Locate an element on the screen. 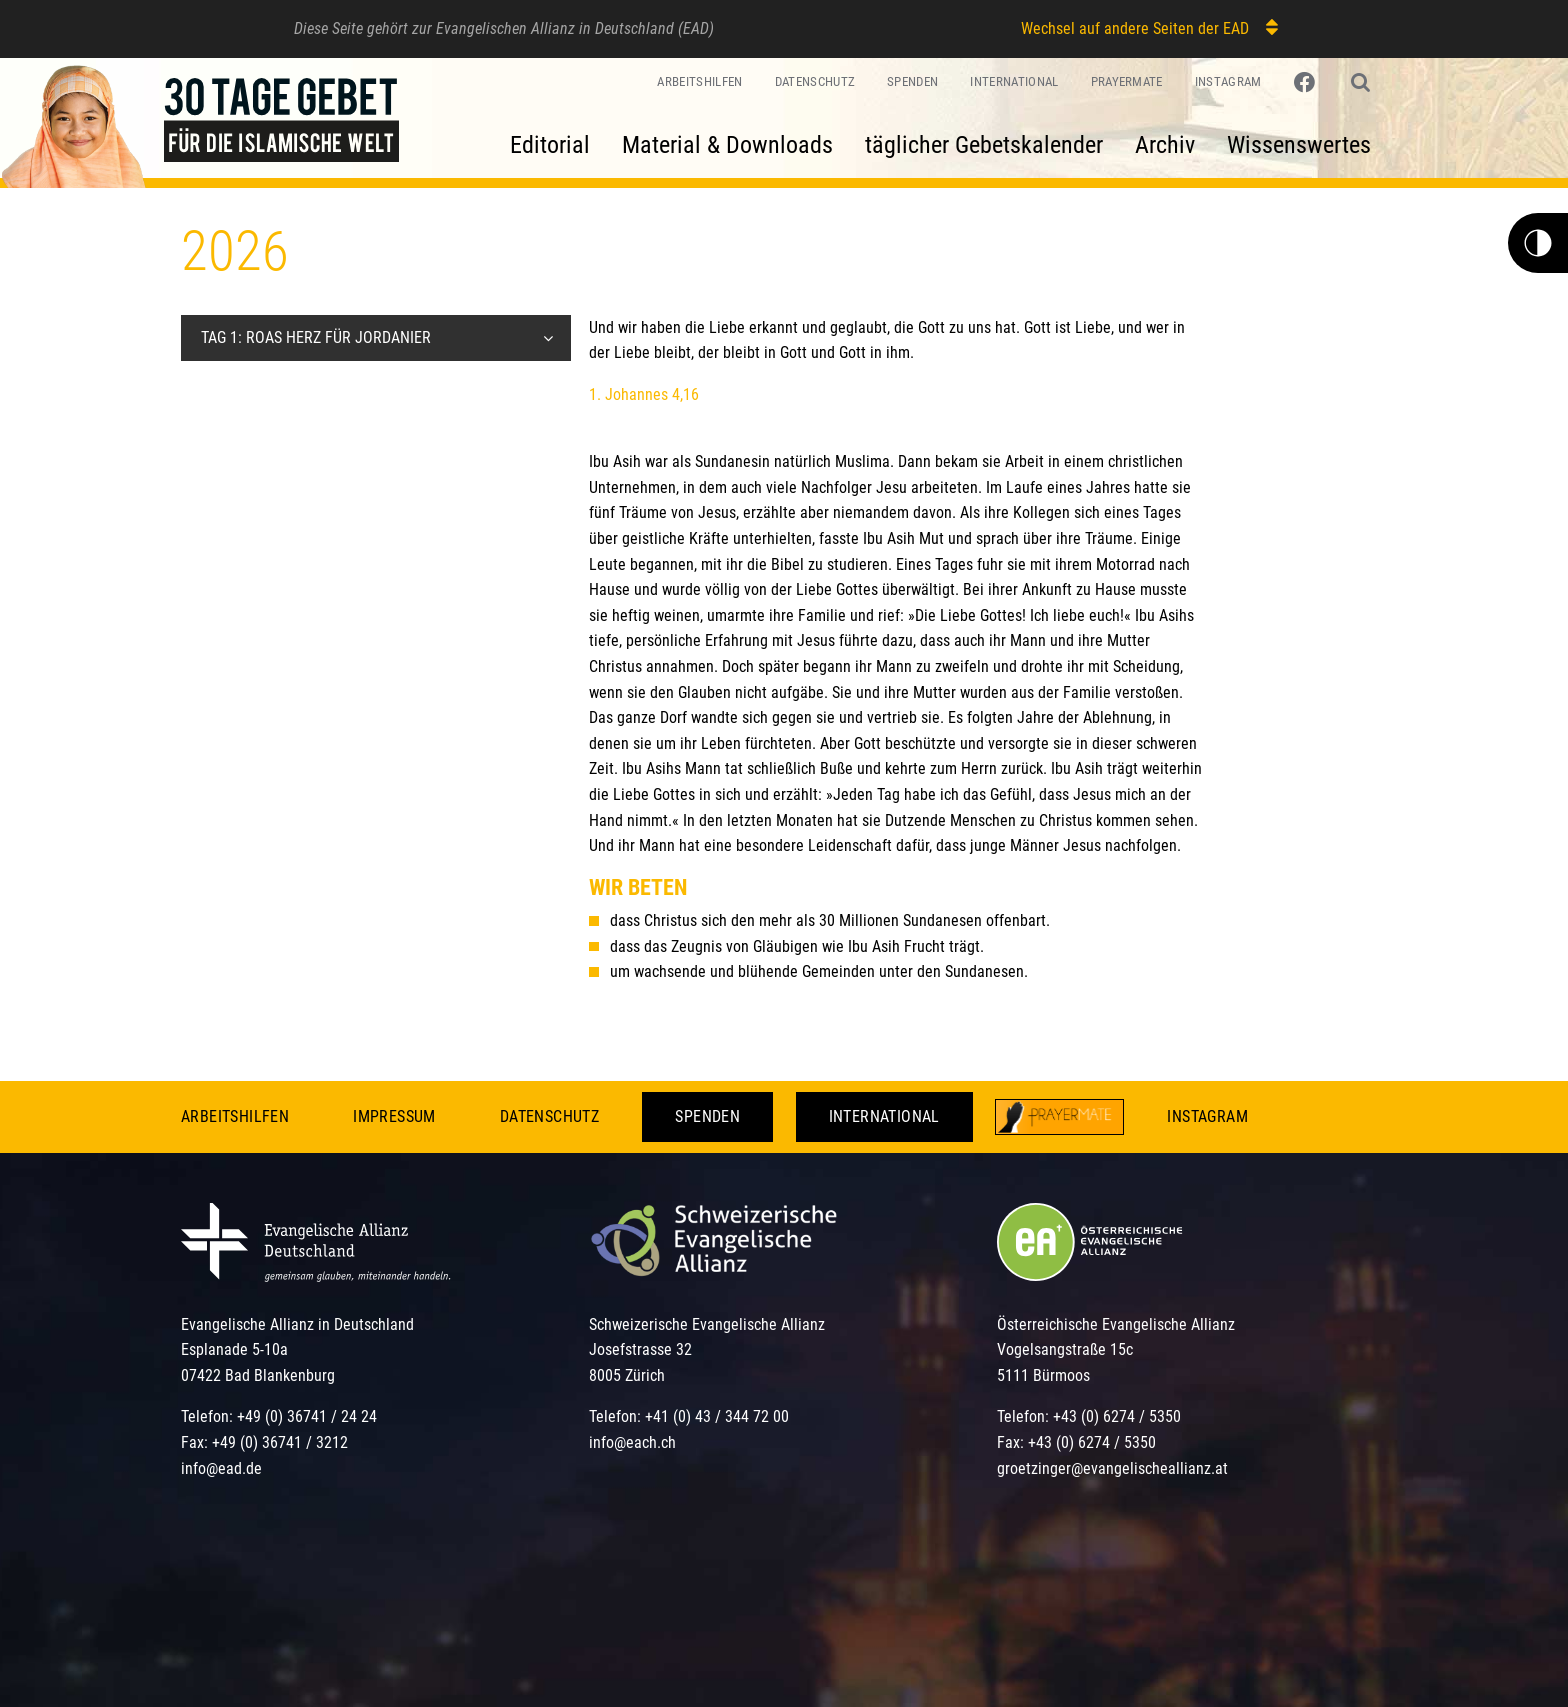  Material & Downloads is located at coordinates (727, 145).